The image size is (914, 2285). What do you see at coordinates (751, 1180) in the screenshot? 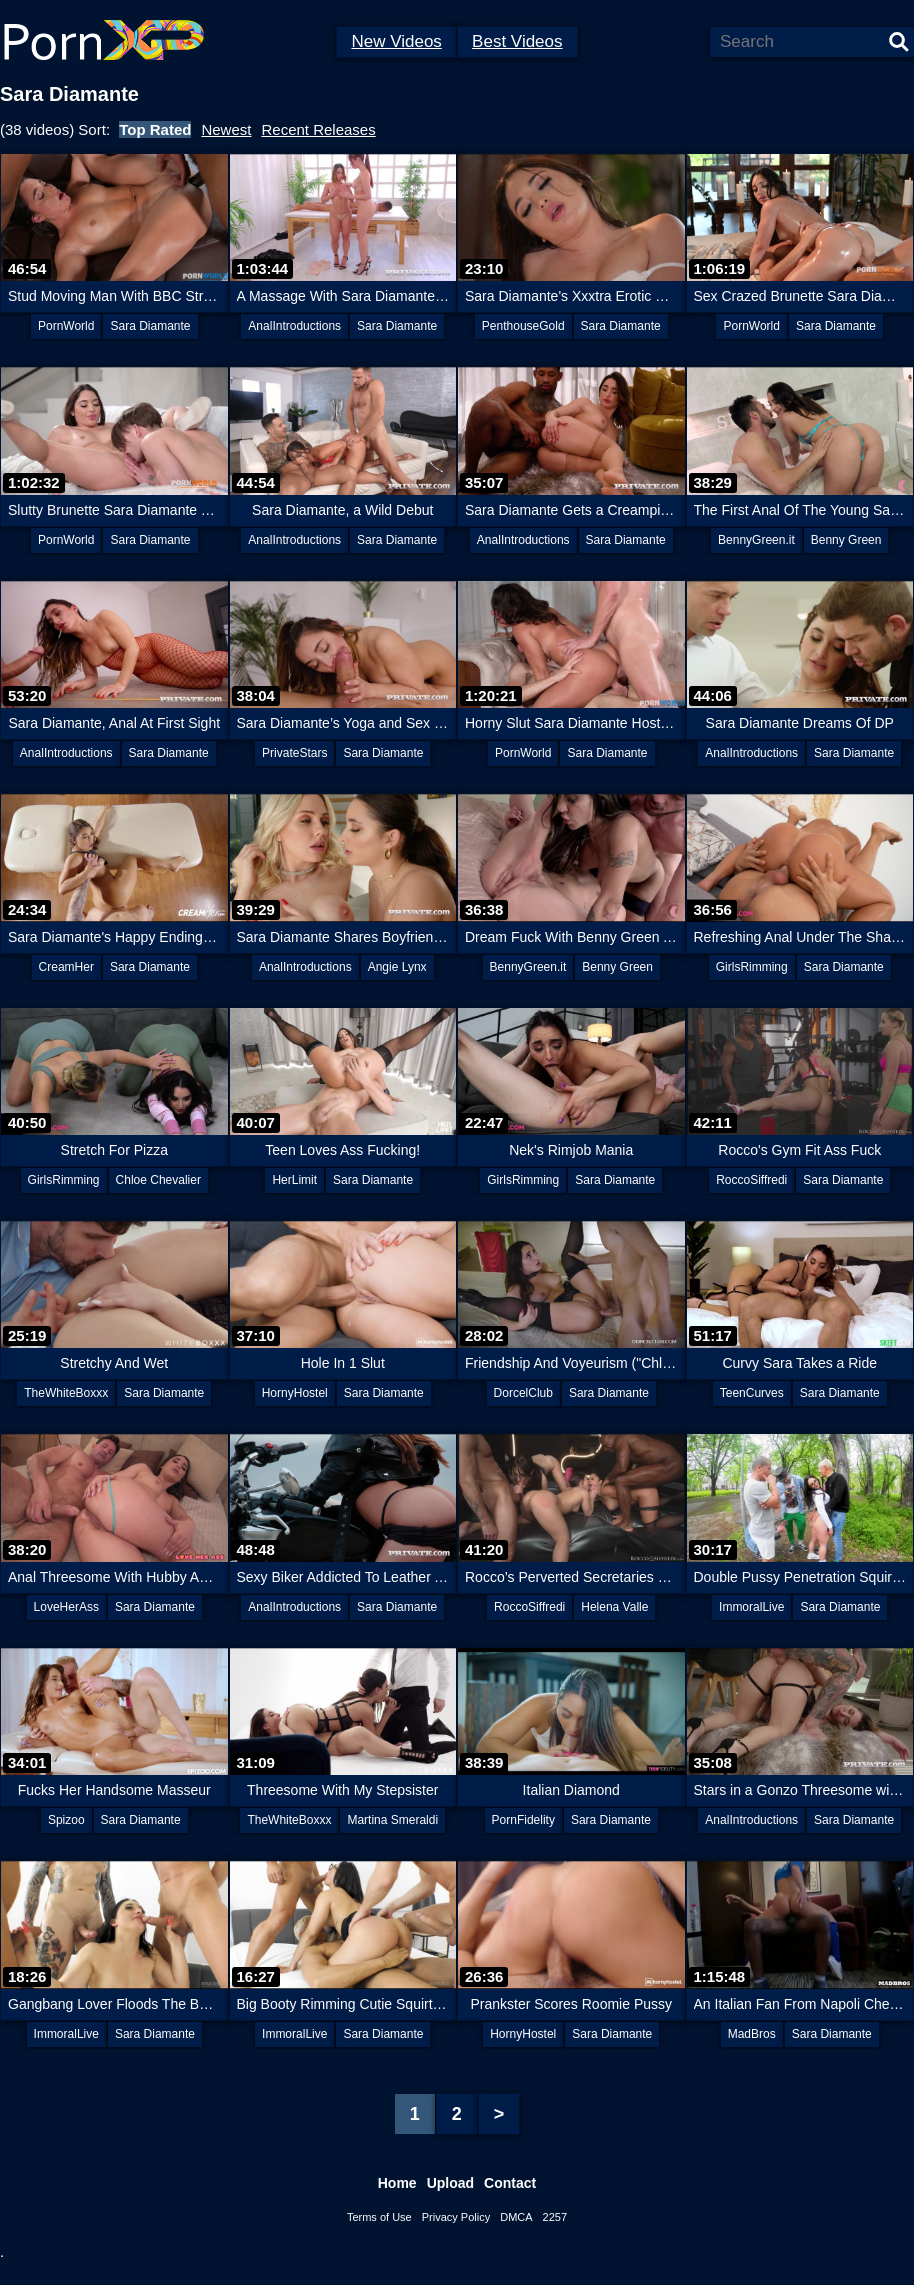
I see `RoccoSiffredi` at bounding box center [751, 1180].